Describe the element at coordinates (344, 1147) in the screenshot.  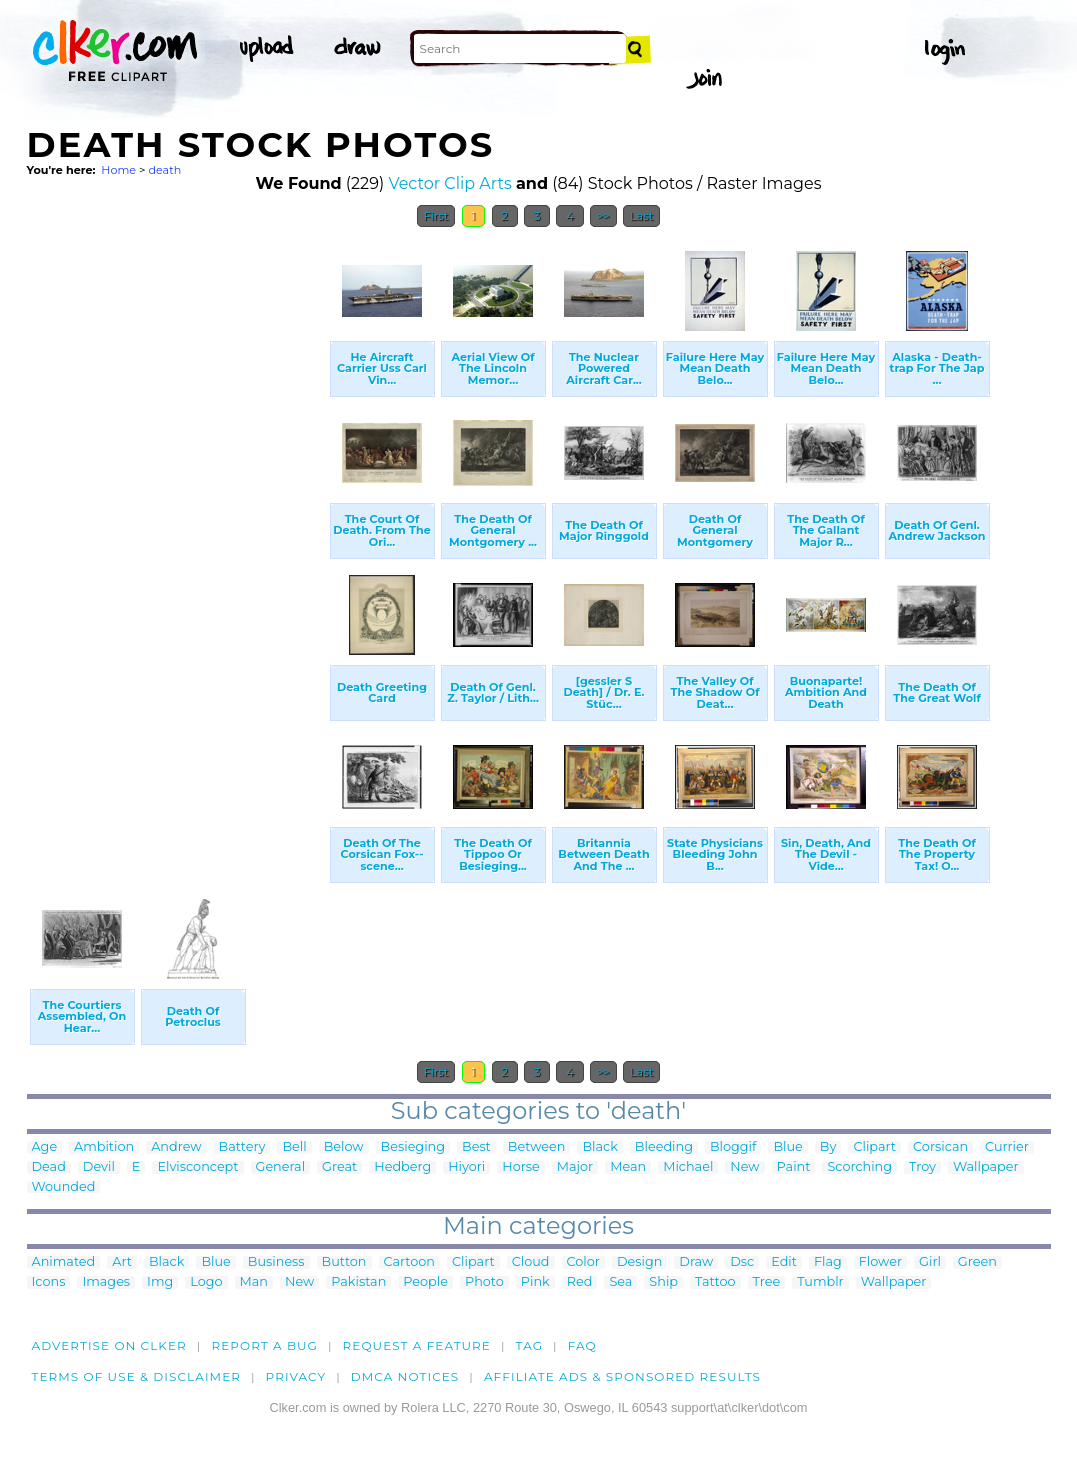
I see `Below` at that location.